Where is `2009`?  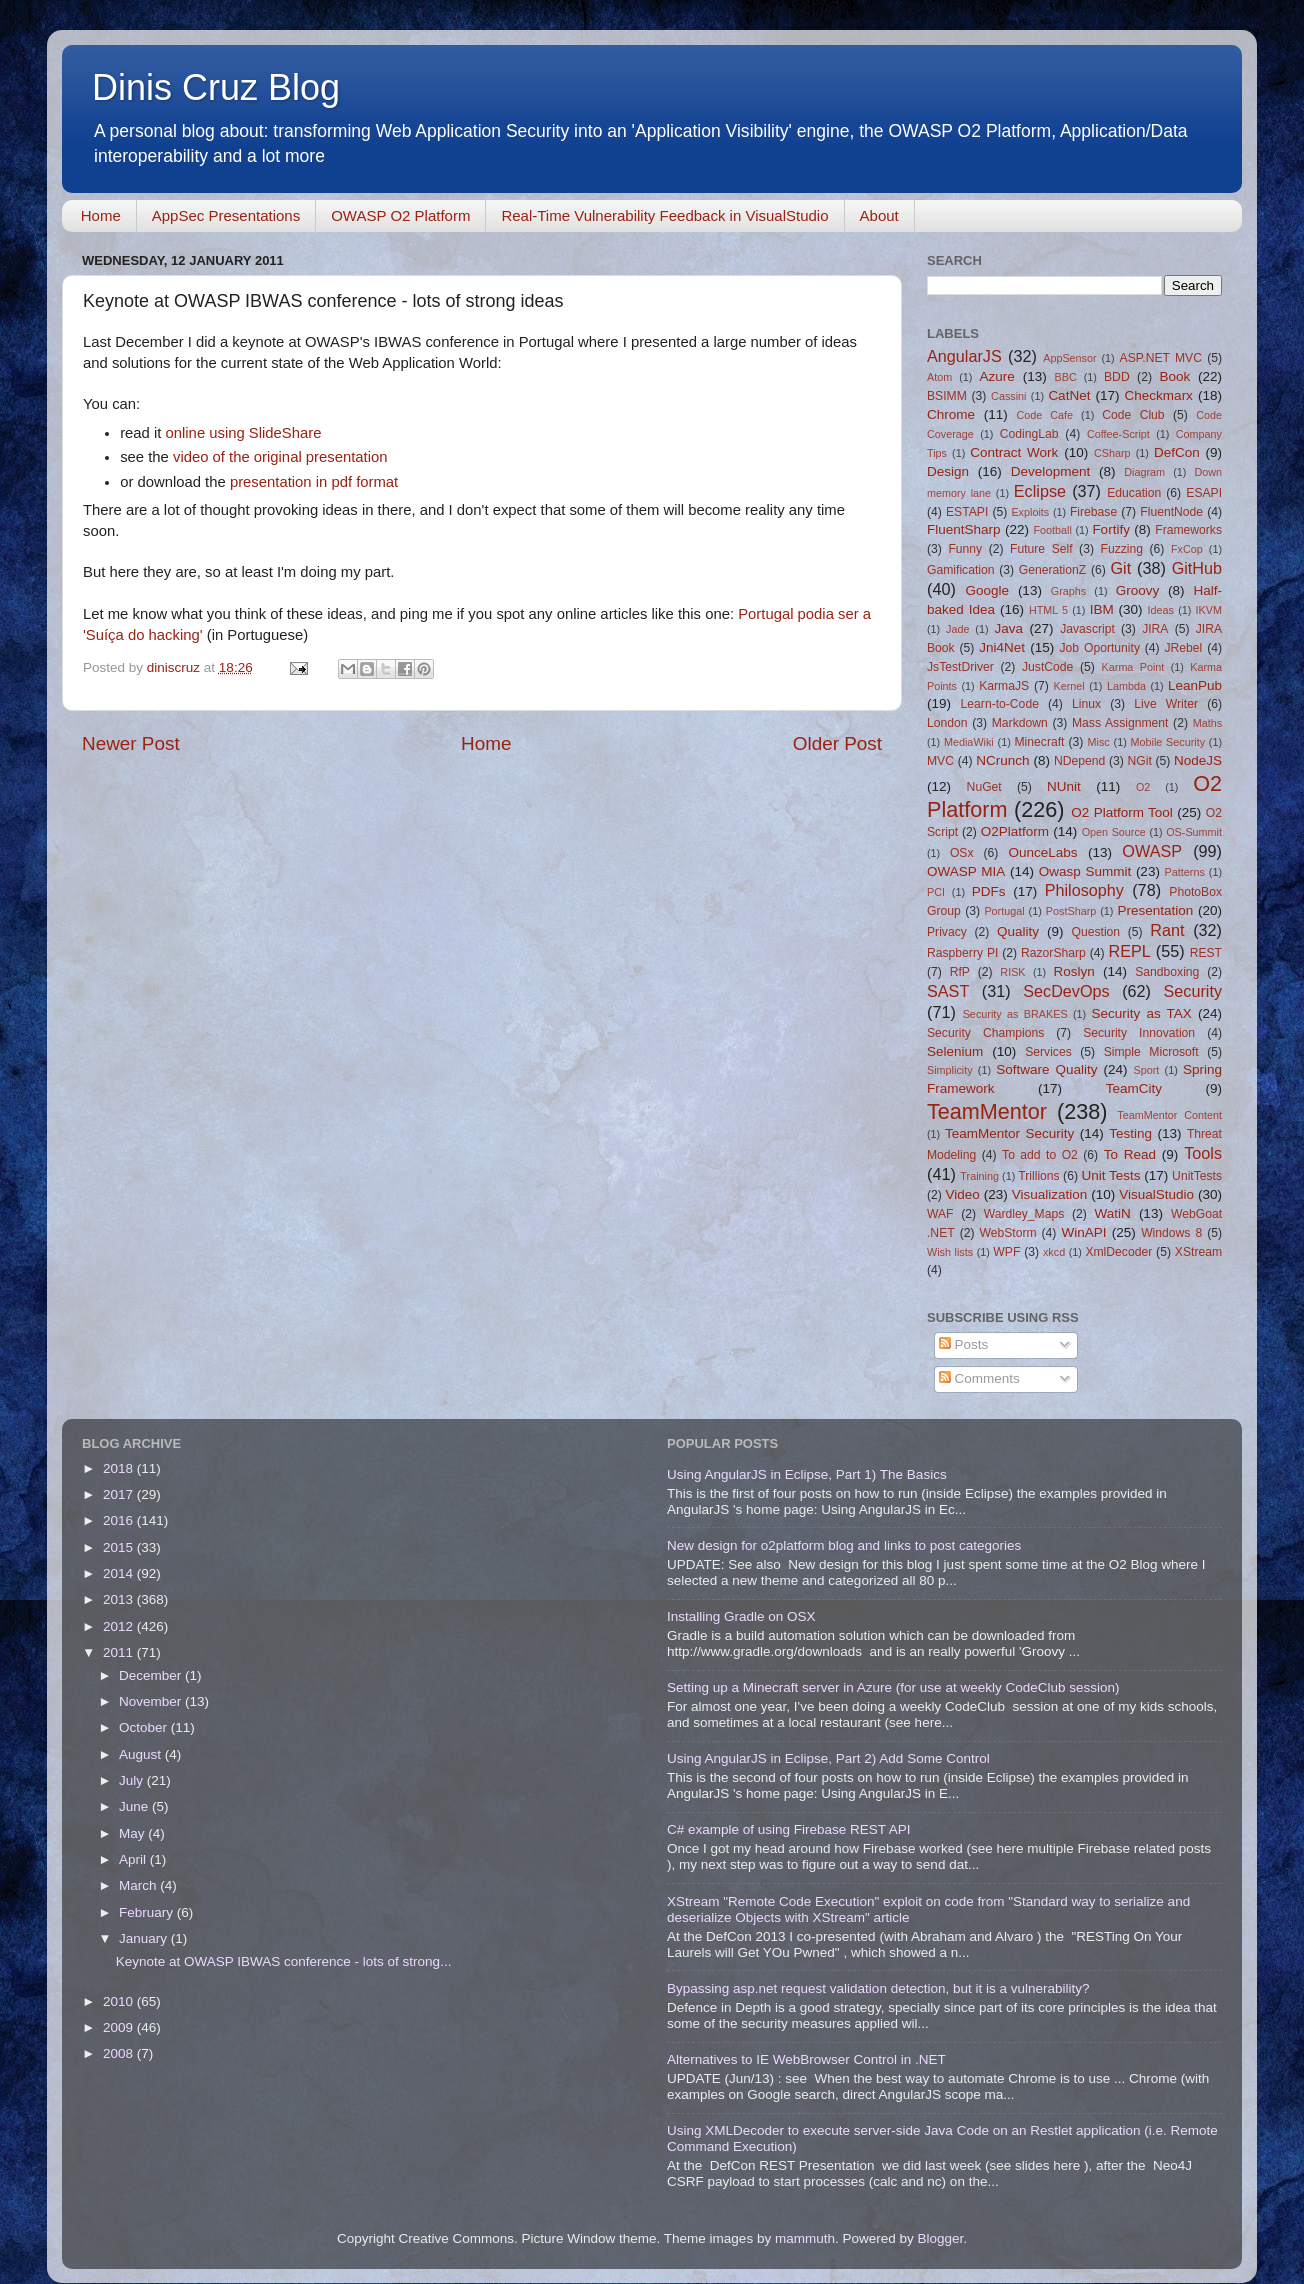 2009 is located at coordinates (120, 2027).